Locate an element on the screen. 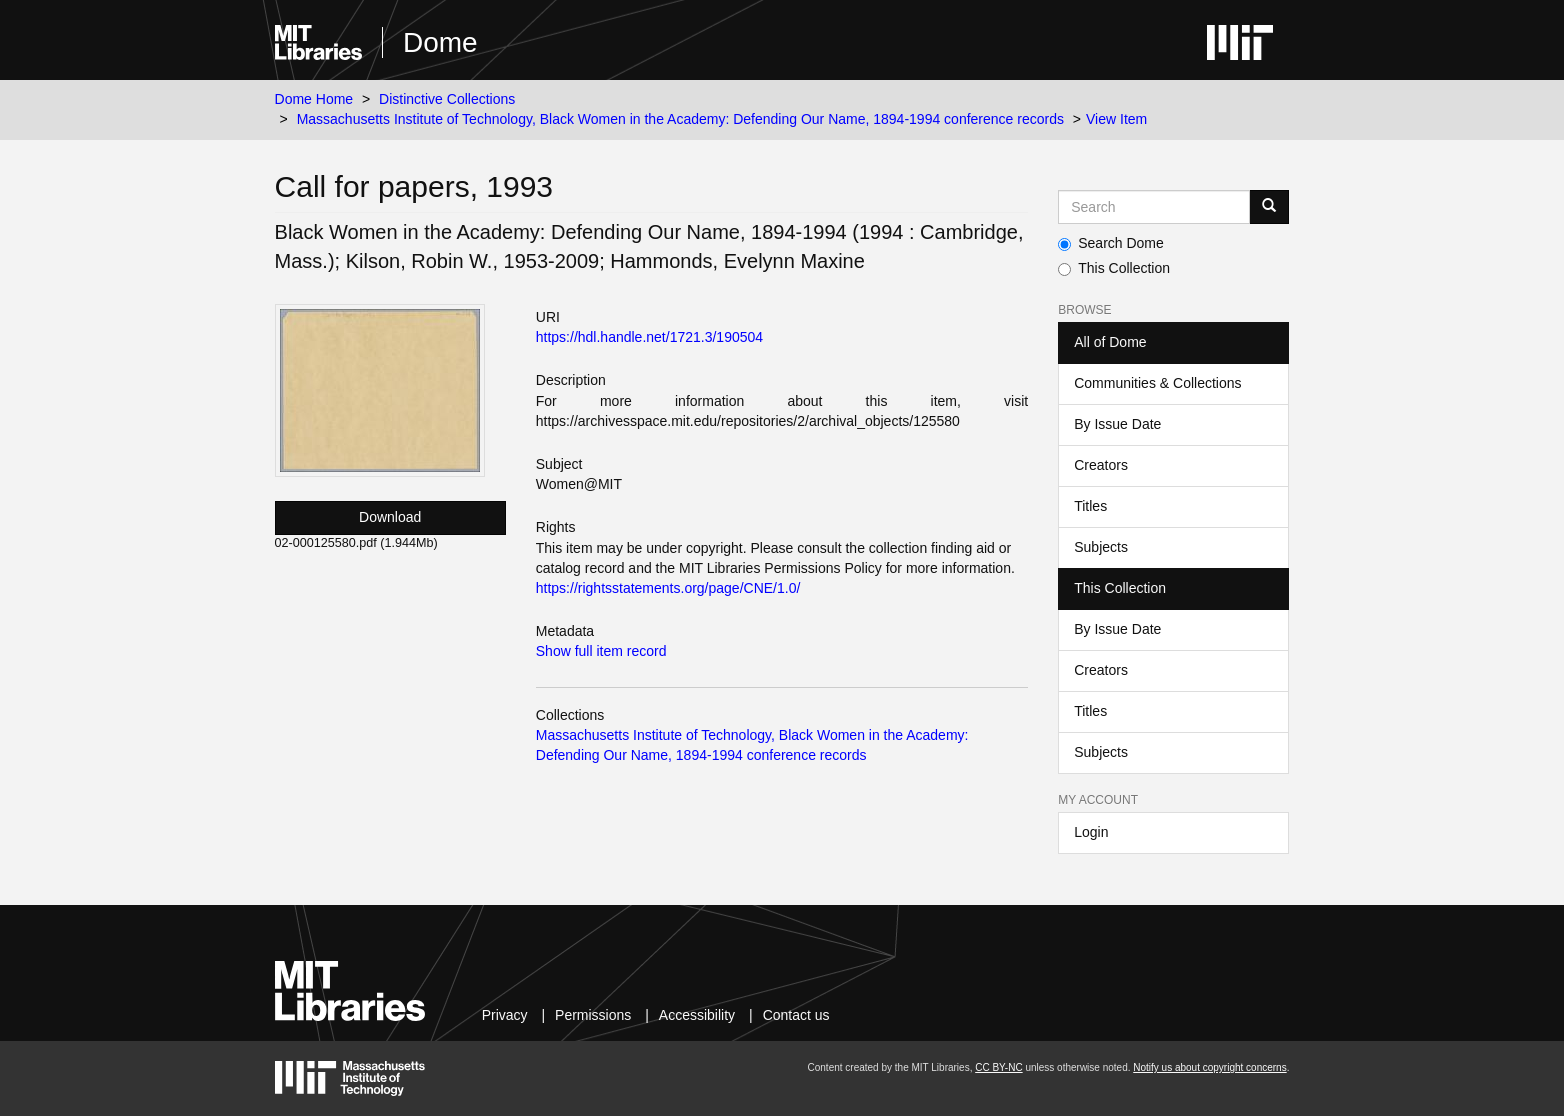  This Collection is located at coordinates (1114, 268).